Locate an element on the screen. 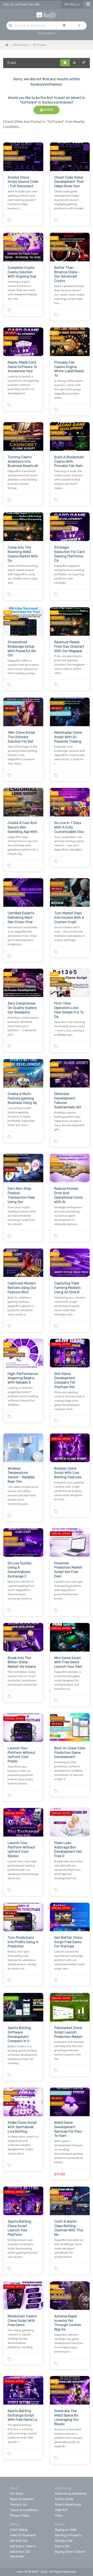  Buying a Car is located at coordinates (64, 2541).